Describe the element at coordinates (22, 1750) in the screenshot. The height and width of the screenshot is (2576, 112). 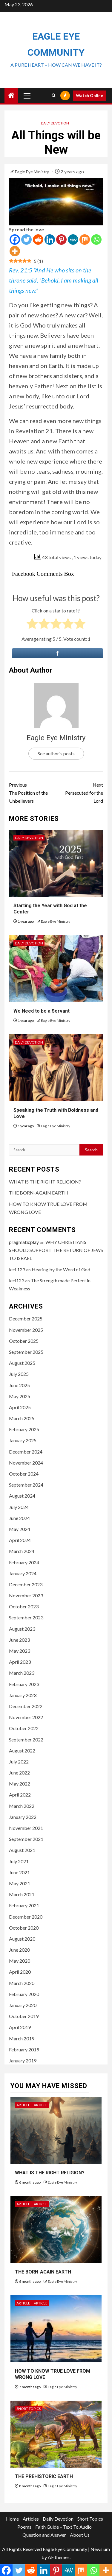
I see `August 2022` at that location.